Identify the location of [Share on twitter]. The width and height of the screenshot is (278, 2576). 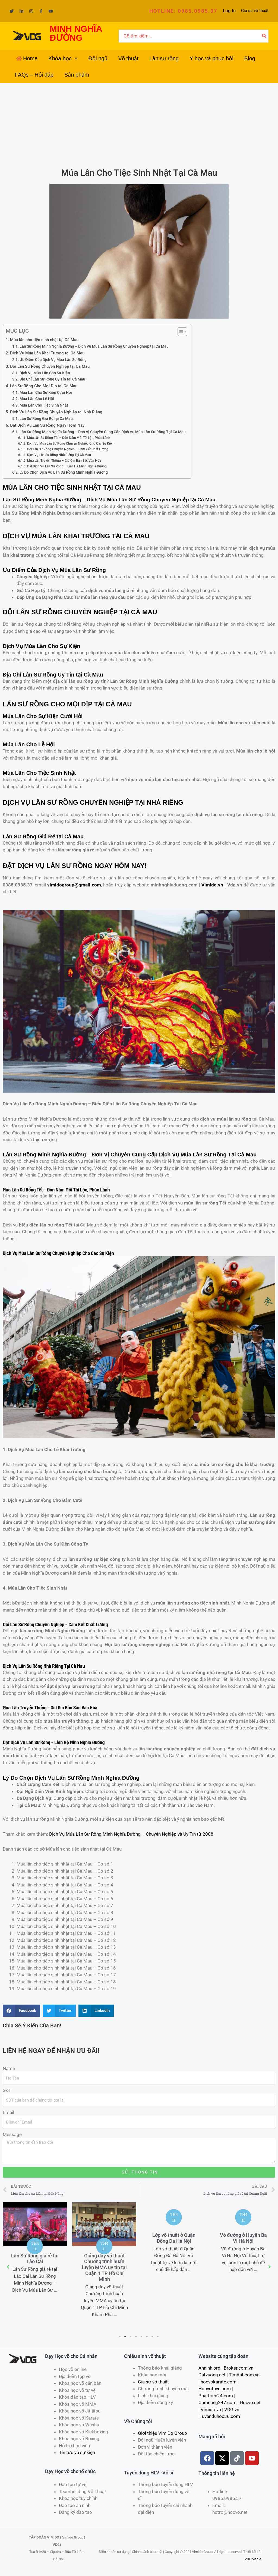
(59, 2011).